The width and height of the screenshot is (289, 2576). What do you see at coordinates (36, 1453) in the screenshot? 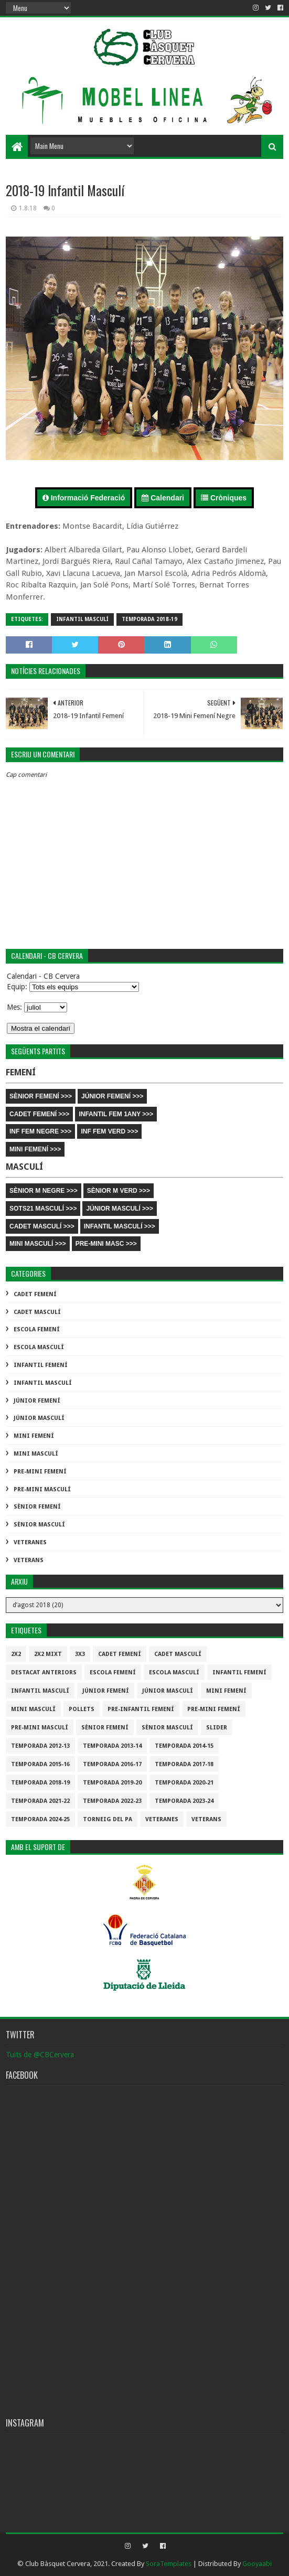
I see `Mini Masculí` at bounding box center [36, 1453].